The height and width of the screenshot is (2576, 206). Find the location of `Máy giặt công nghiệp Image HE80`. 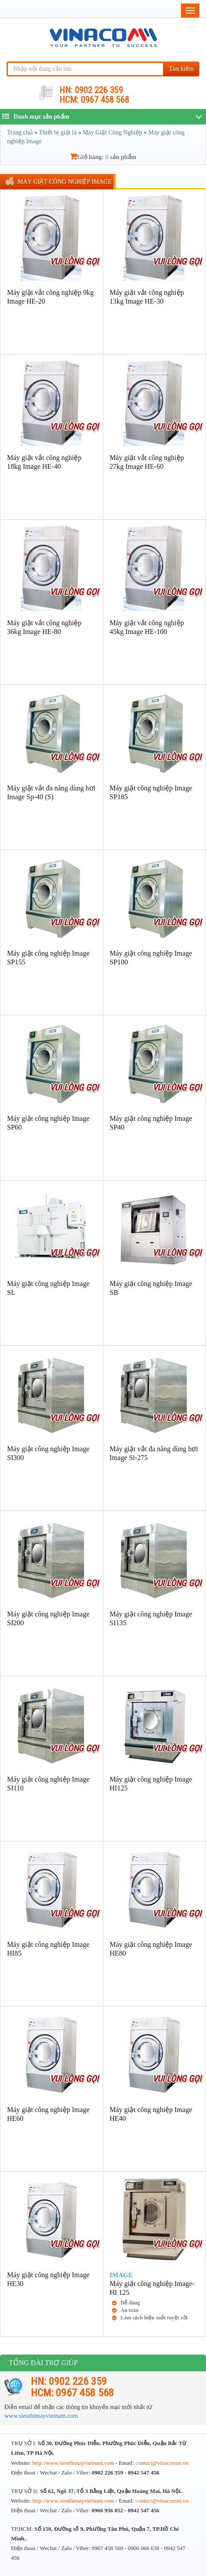

Máy giặt công nghiệp Image HE80 is located at coordinates (151, 1949).